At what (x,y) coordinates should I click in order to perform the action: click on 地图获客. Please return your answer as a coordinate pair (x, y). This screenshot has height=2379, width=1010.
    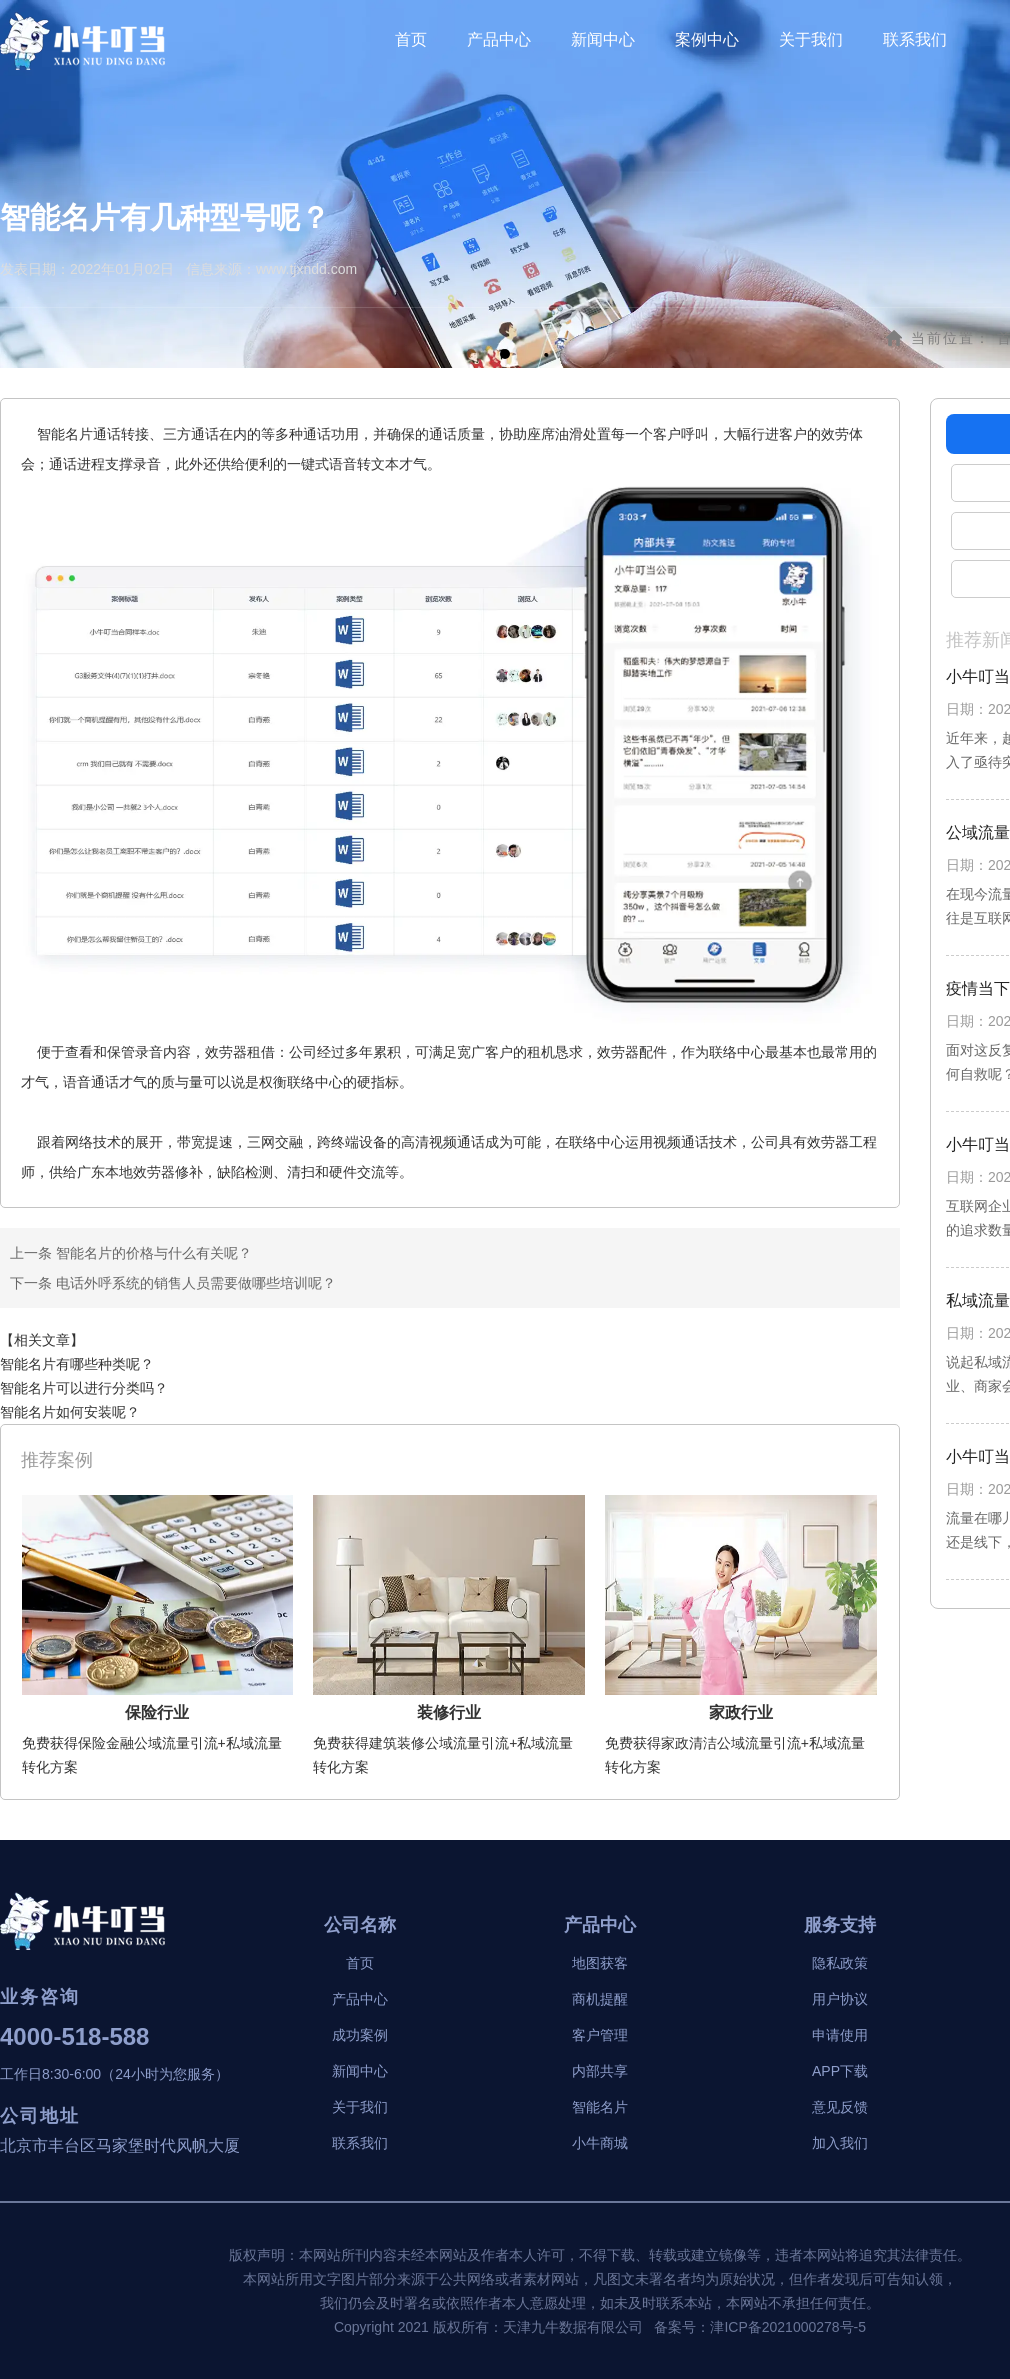
    Looking at the image, I should click on (600, 1963).